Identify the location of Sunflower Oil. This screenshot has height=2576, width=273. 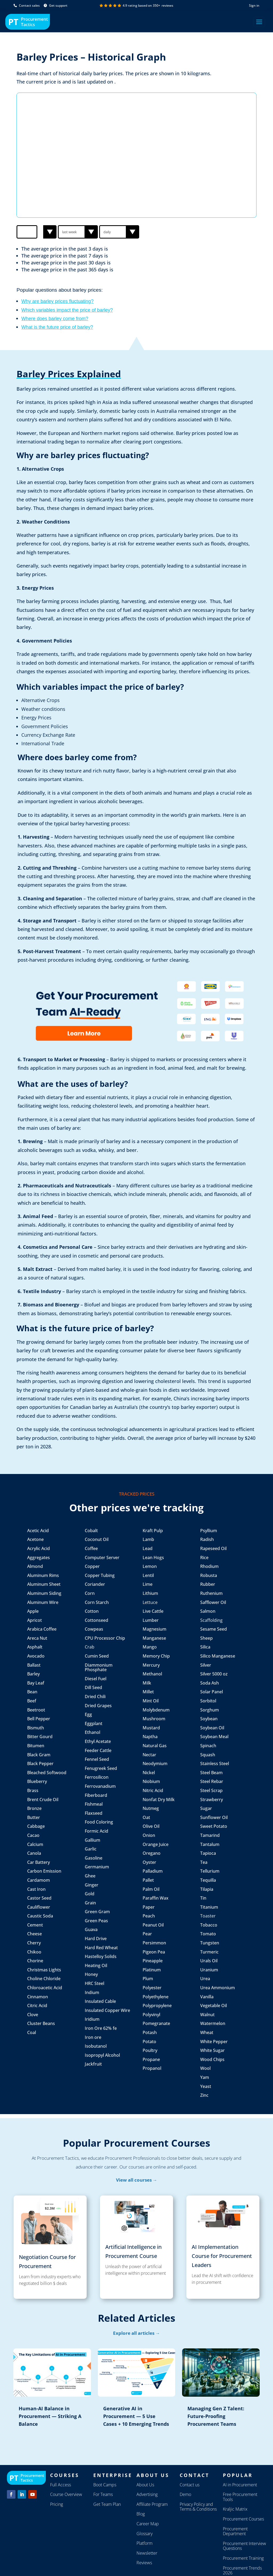
(214, 1817).